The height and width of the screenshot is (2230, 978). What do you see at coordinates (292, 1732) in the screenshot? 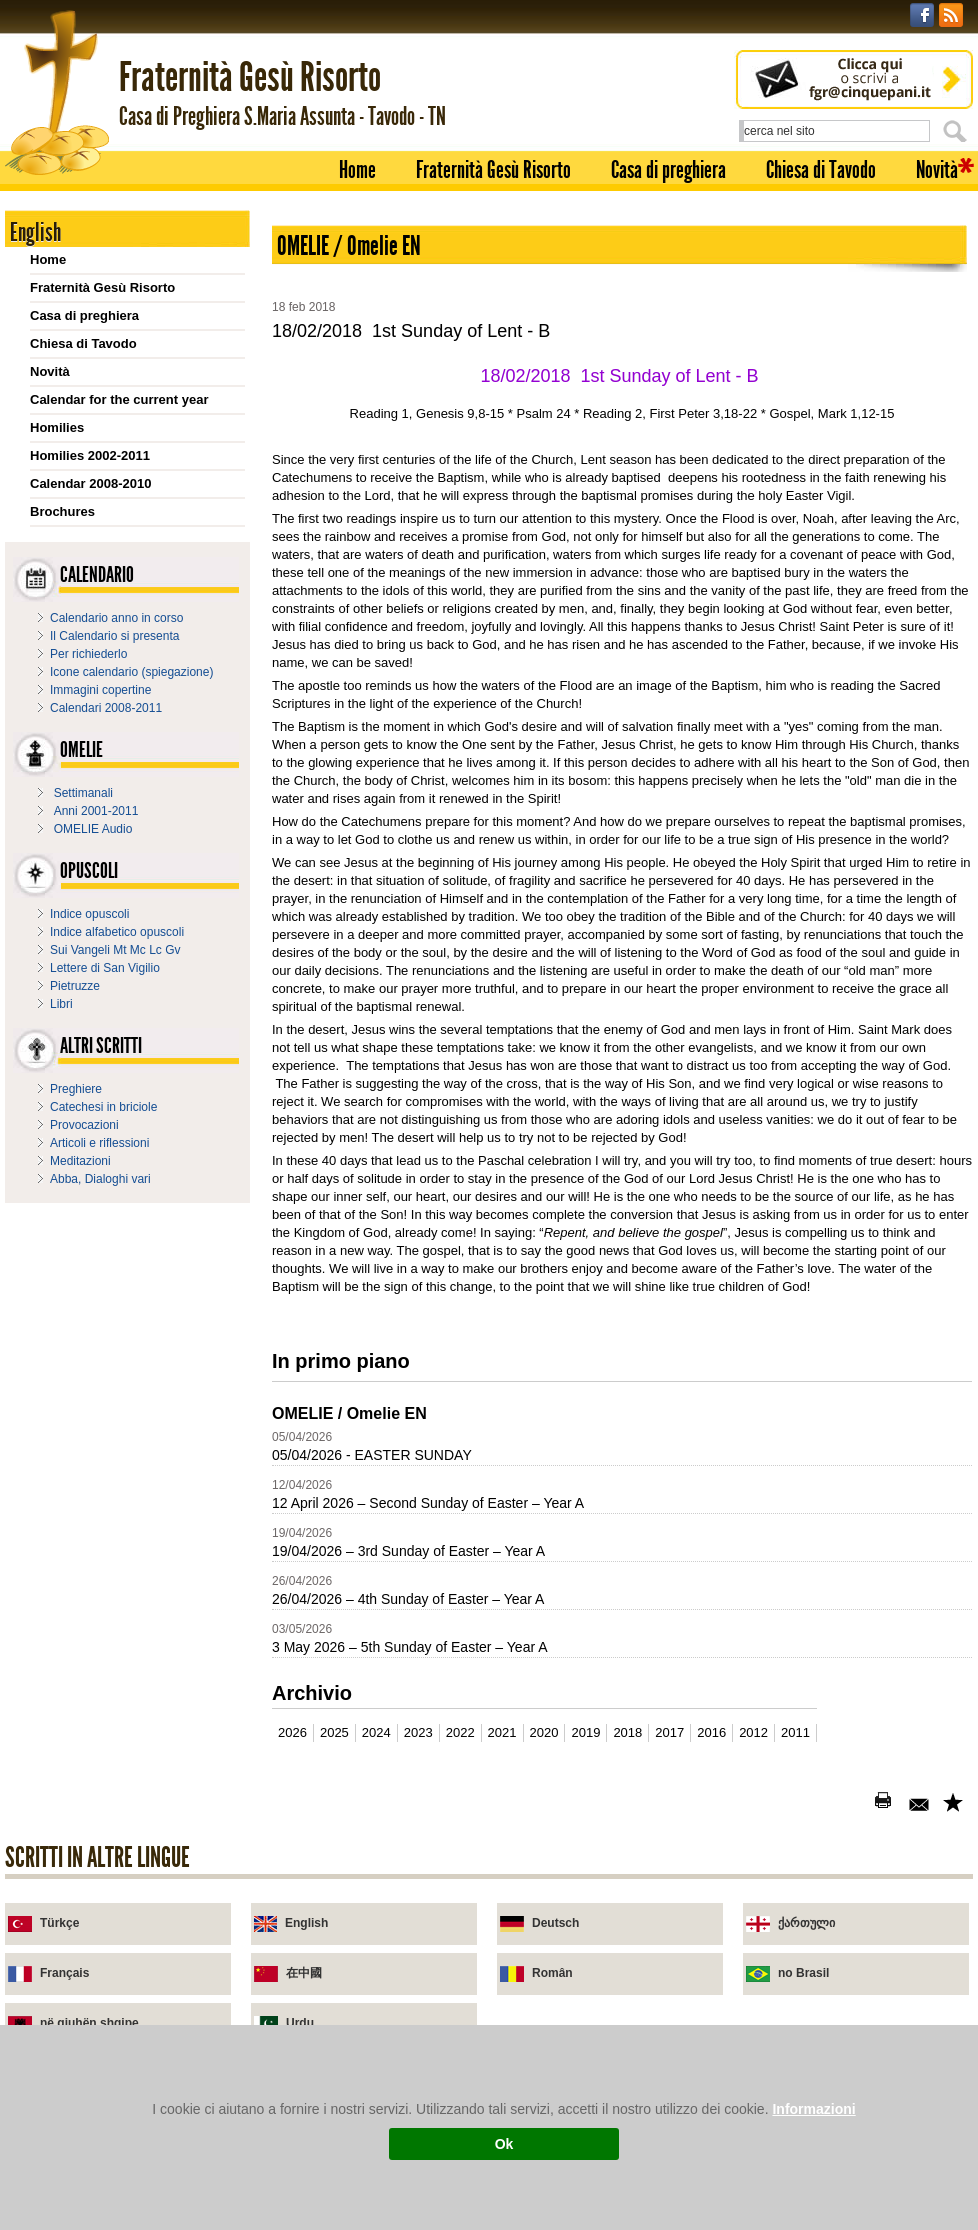
I see `2026` at bounding box center [292, 1732].